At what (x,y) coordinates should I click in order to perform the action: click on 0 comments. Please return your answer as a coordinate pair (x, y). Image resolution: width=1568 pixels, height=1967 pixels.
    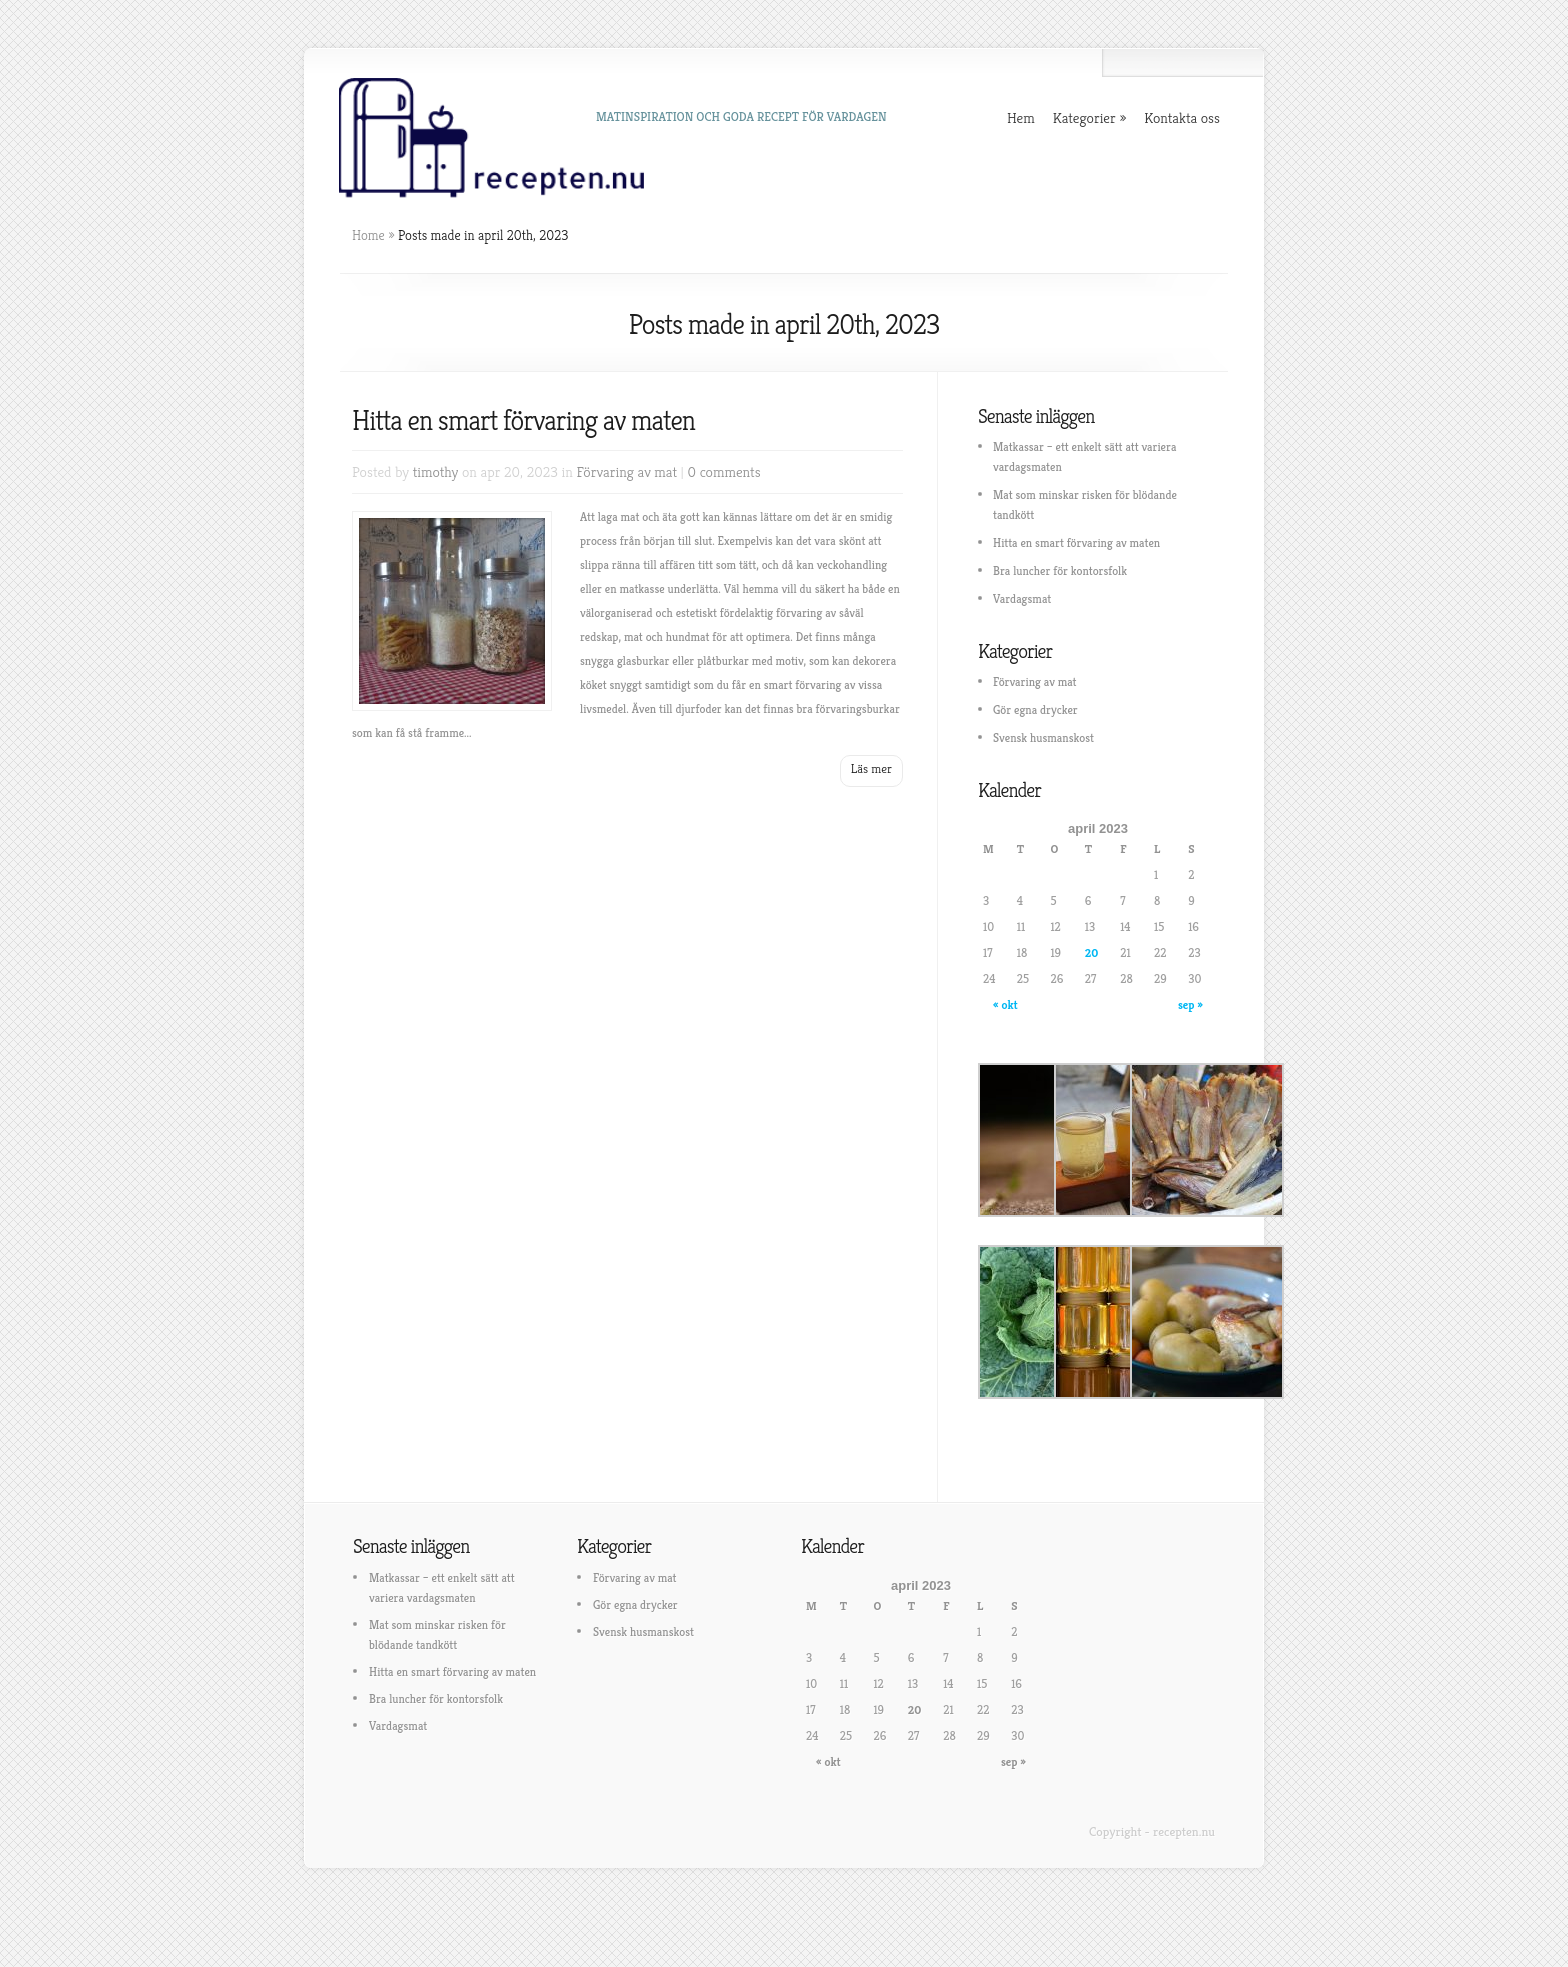
    Looking at the image, I should click on (724, 471).